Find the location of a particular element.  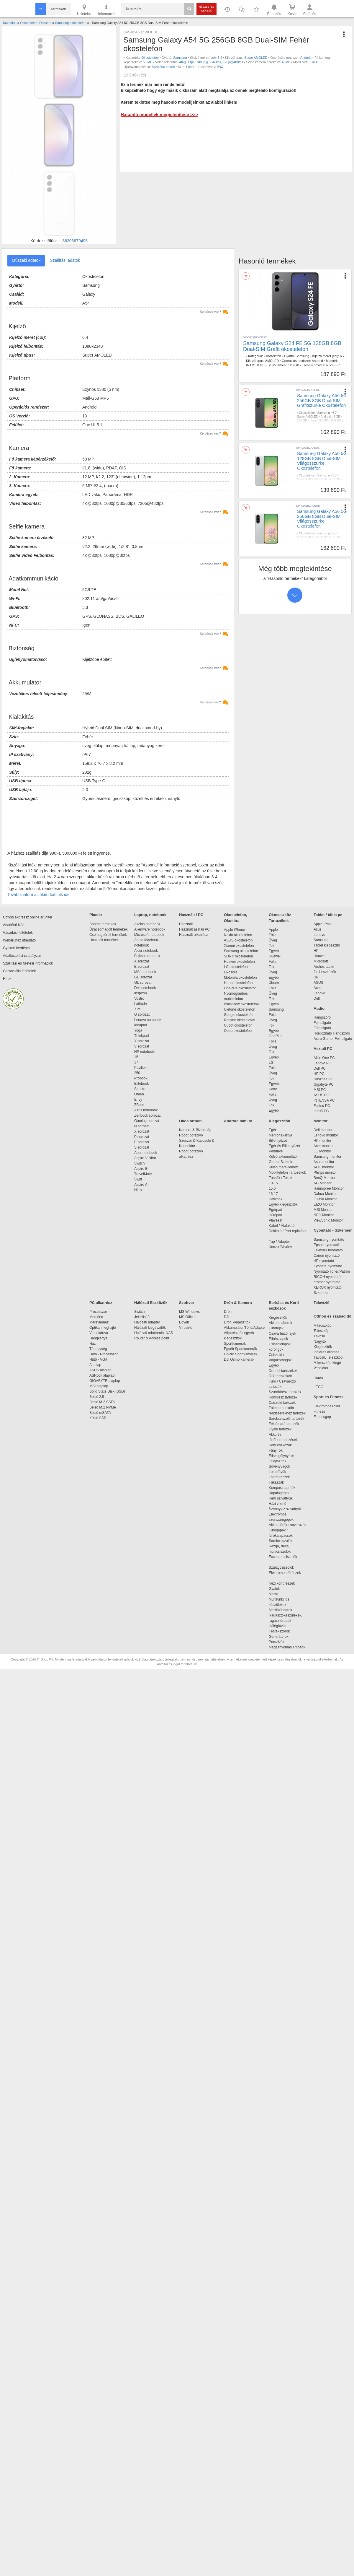

Adattörlő Kód is located at coordinates (13, 925).